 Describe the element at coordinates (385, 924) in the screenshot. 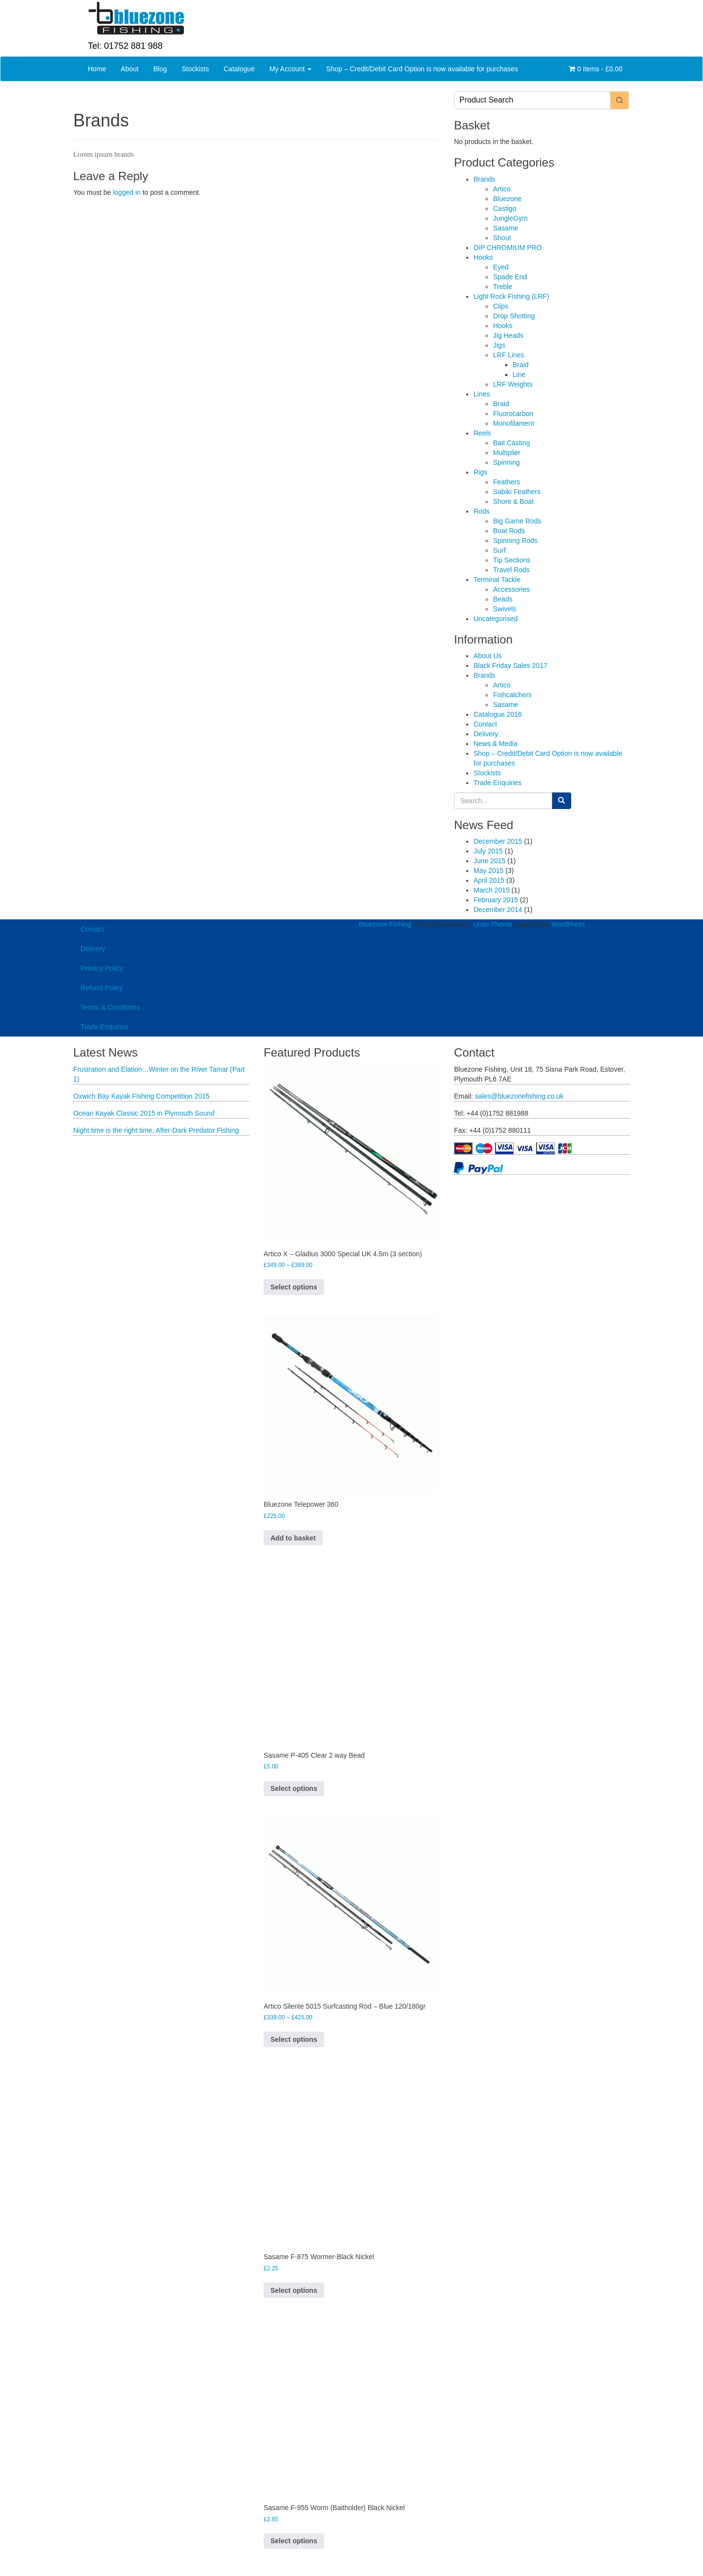

I see `Bluezone Fishing` at that location.